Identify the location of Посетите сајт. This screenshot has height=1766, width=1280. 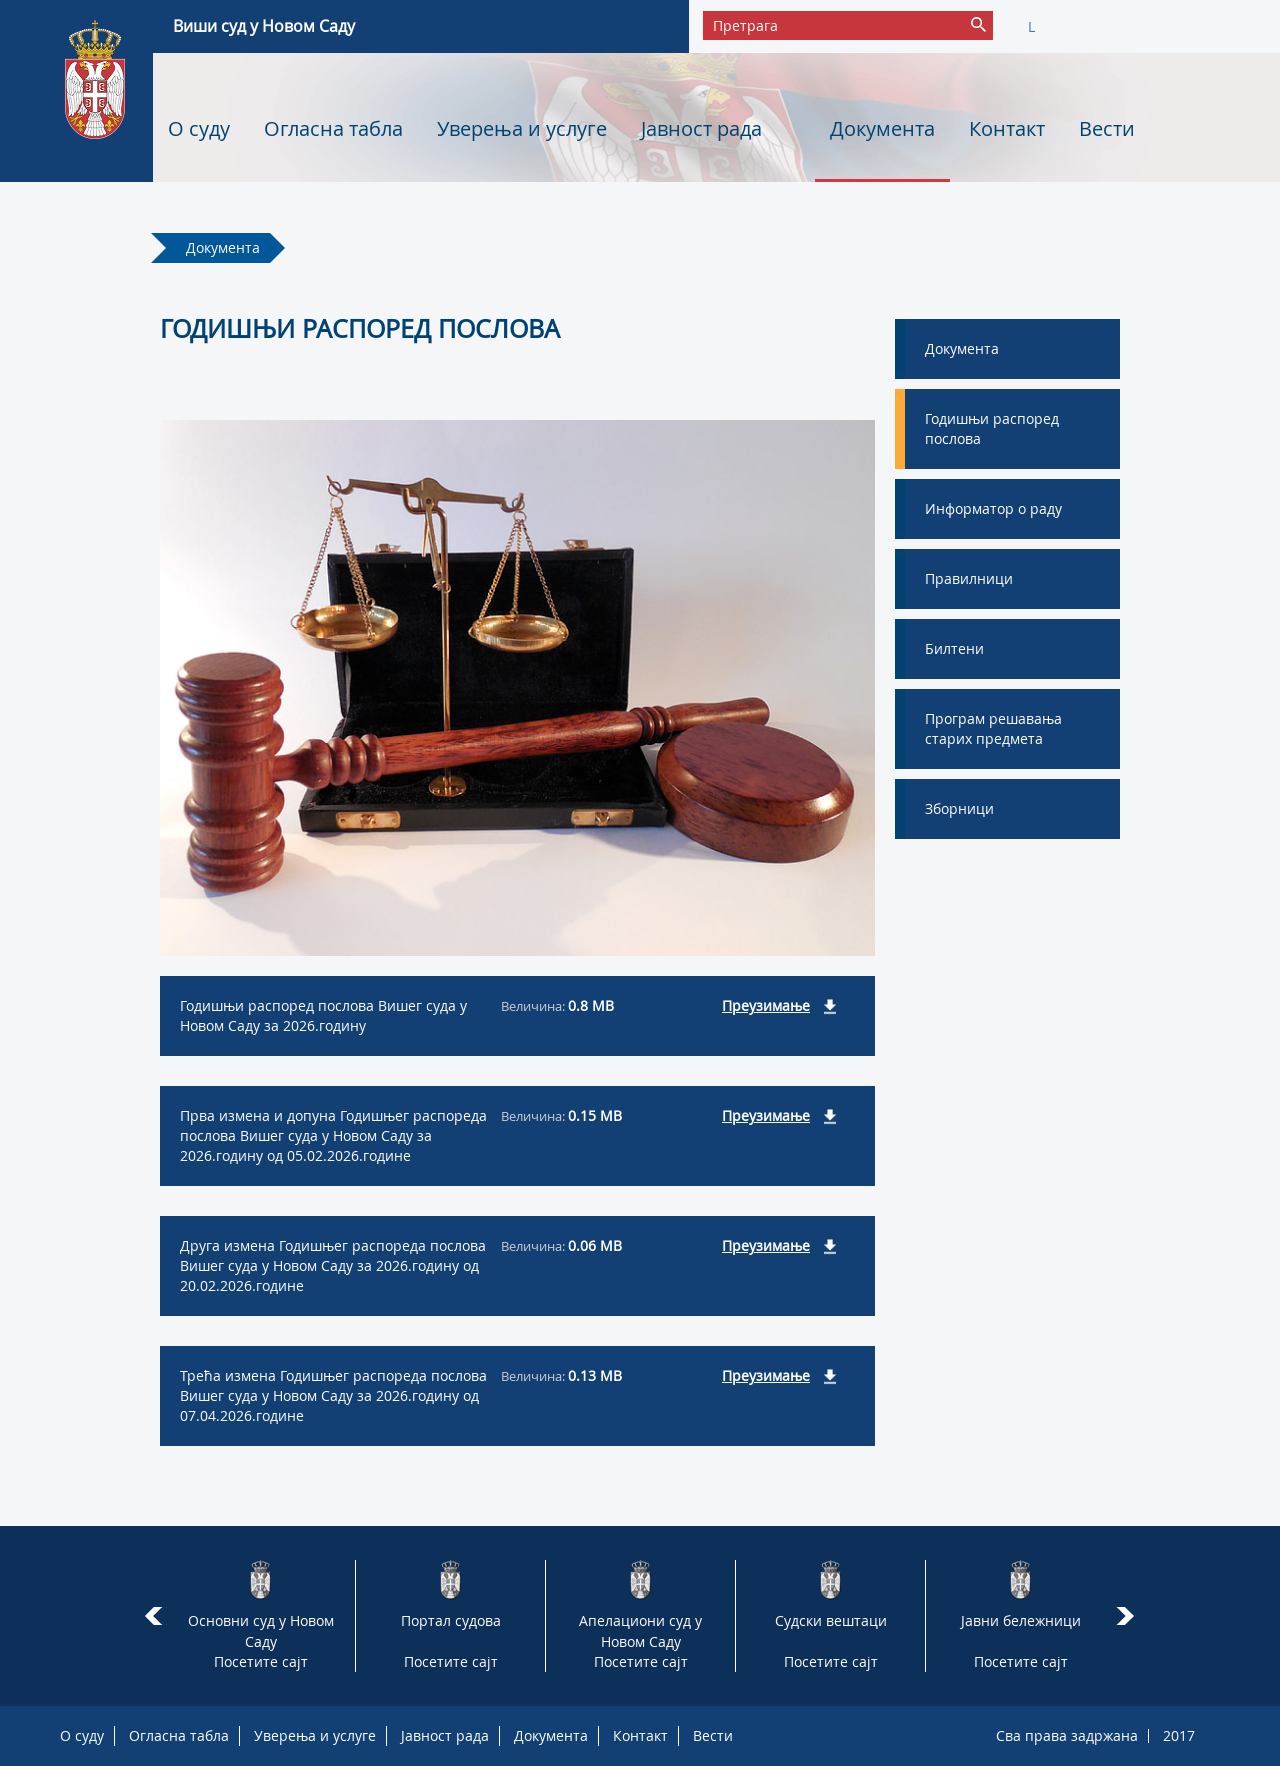
(261, 1661).